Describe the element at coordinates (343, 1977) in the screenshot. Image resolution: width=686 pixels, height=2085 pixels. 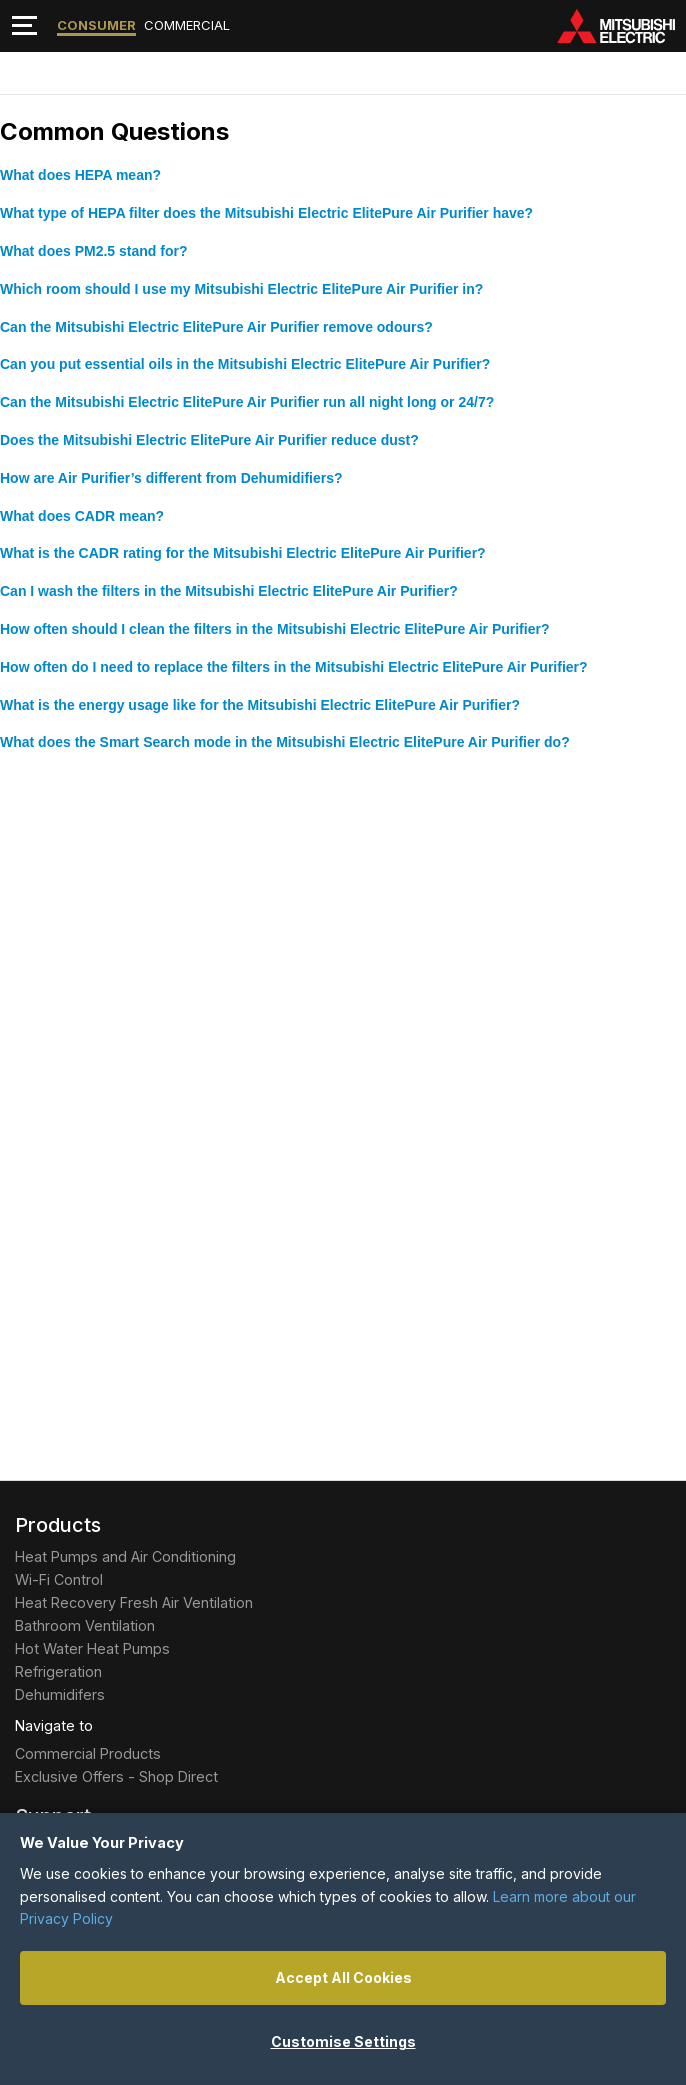
I see `Accept All Cookies` at that location.